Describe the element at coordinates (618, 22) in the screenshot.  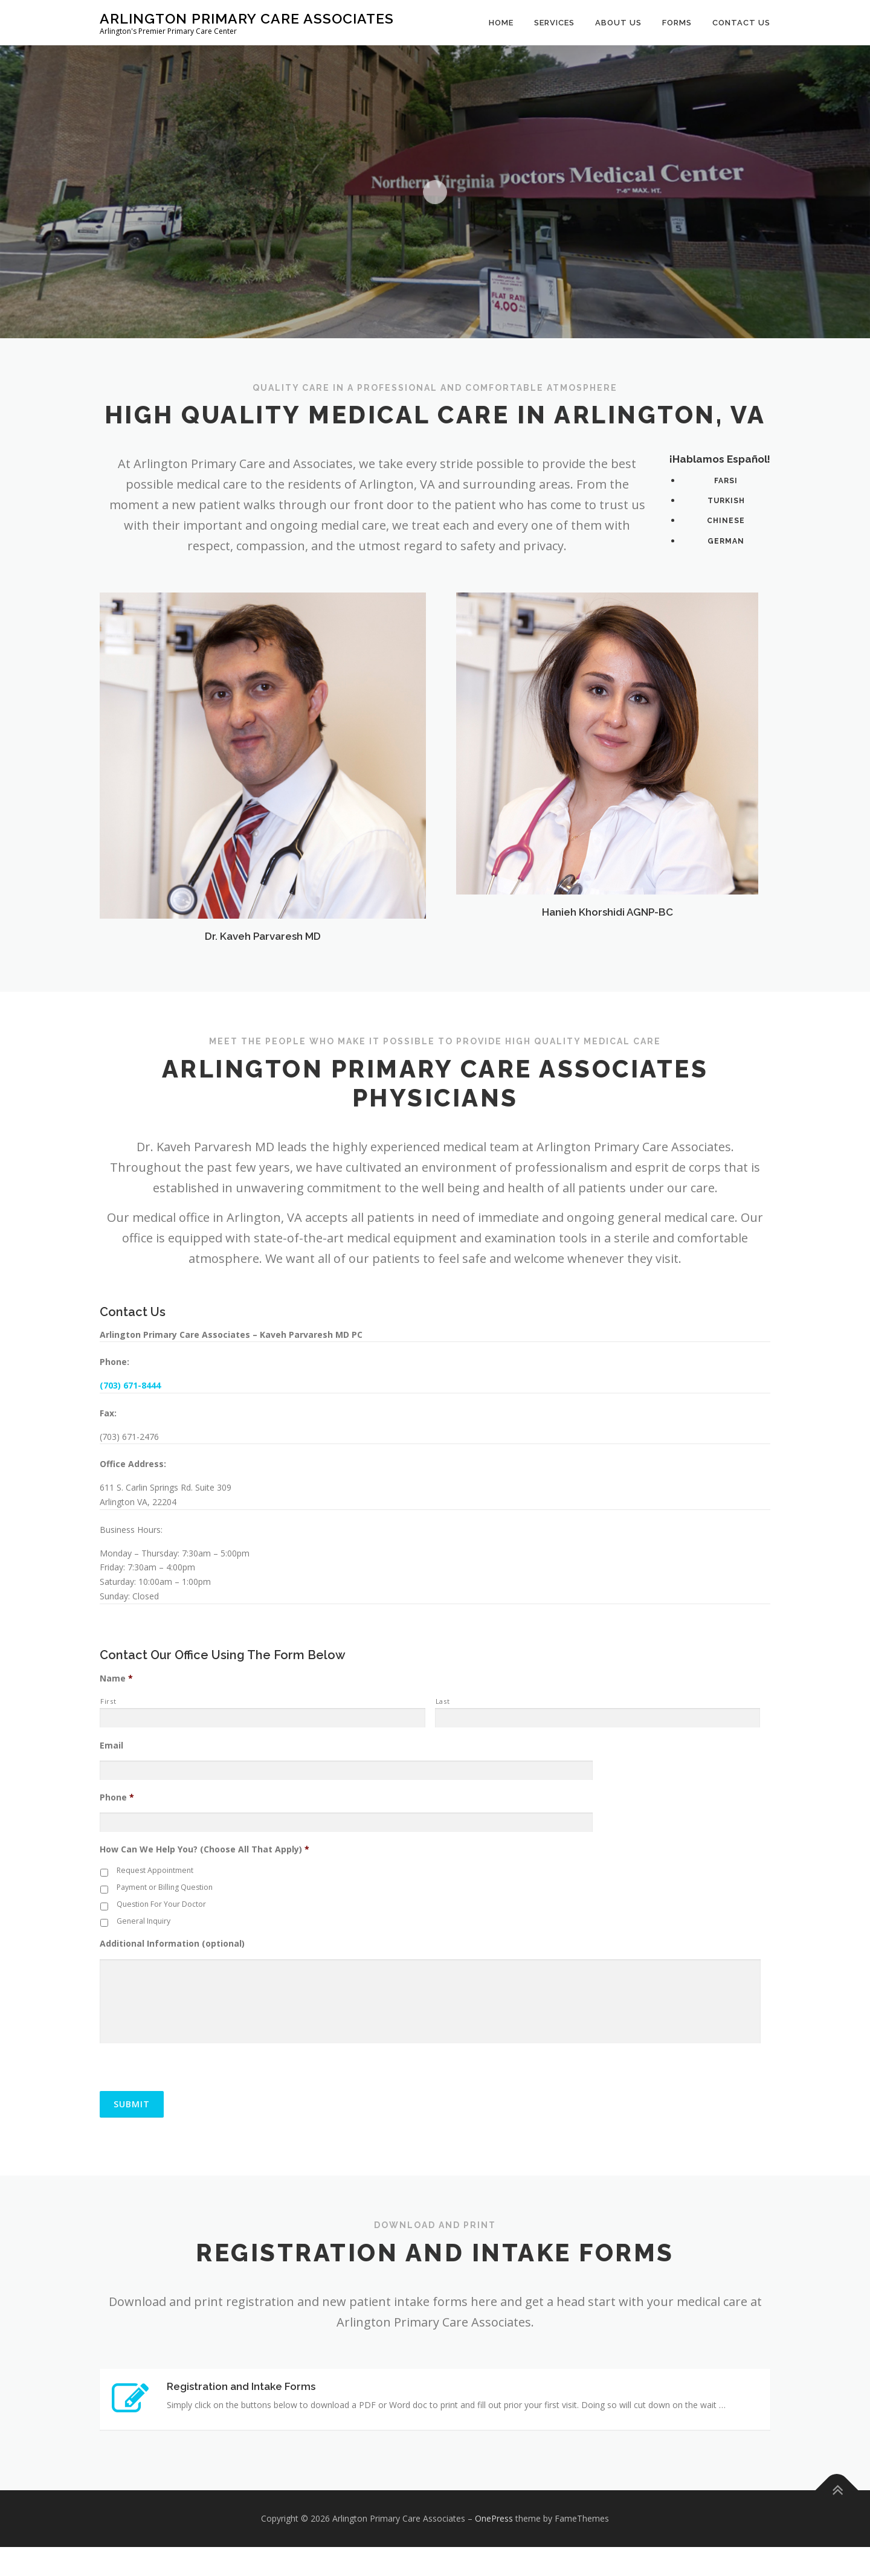
I see `About Us` at that location.